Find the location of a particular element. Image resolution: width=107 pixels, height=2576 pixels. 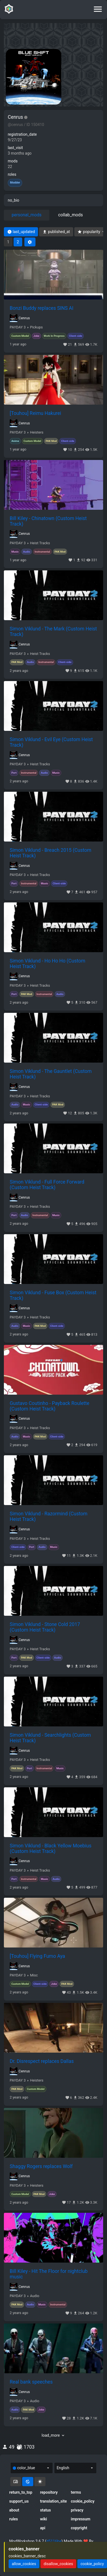

repository is located at coordinates (49, 2492).